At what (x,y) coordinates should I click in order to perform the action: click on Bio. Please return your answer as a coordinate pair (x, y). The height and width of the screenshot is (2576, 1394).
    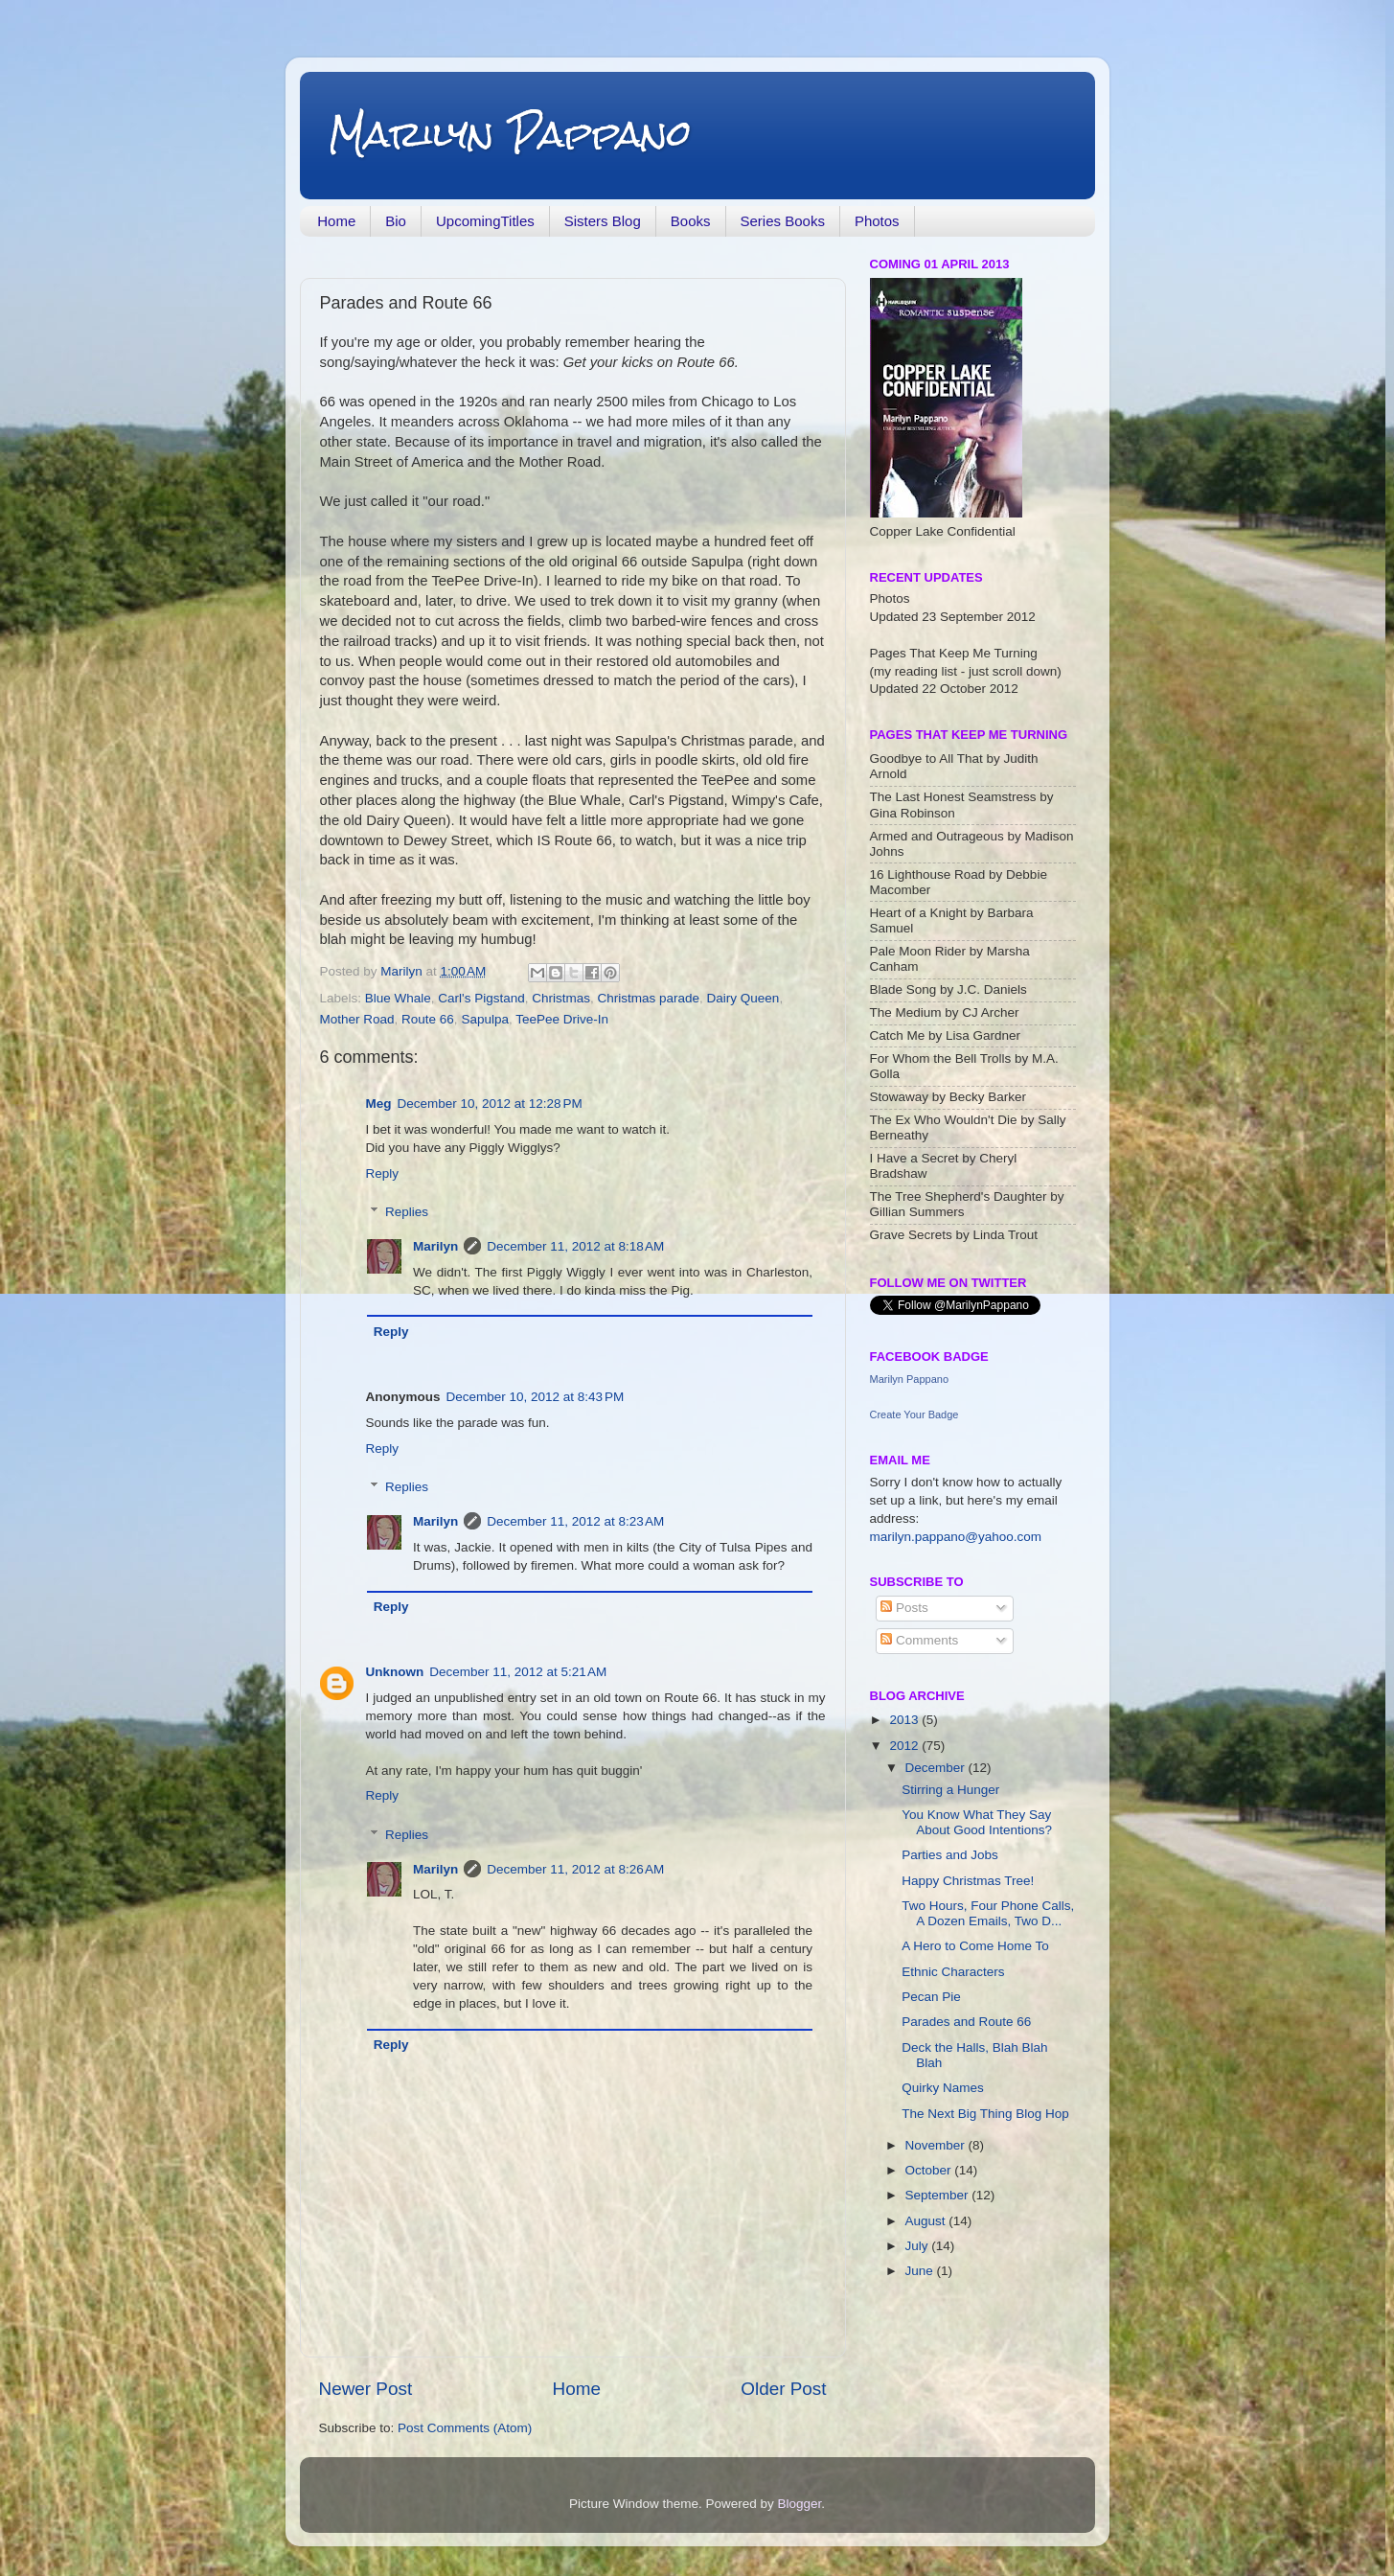
    Looking at the image, I should click on (395, 221).